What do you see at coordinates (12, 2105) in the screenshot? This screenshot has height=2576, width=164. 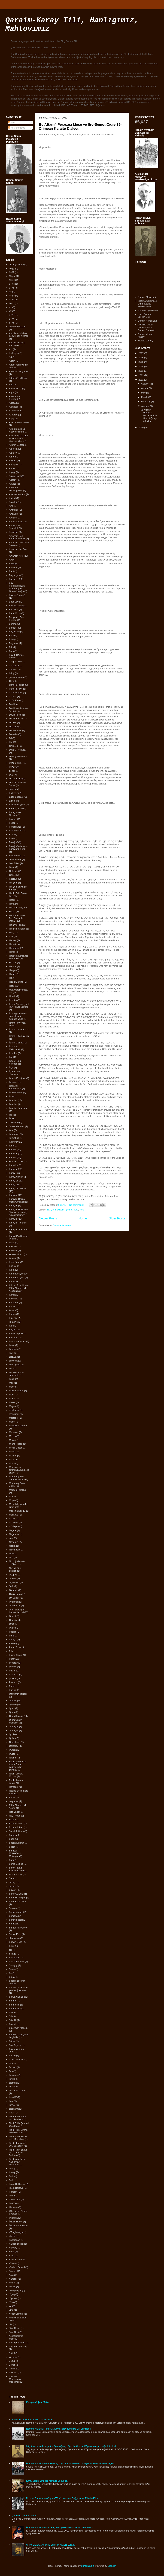 I see `Tevrat` at bounding box center [12, 2105].